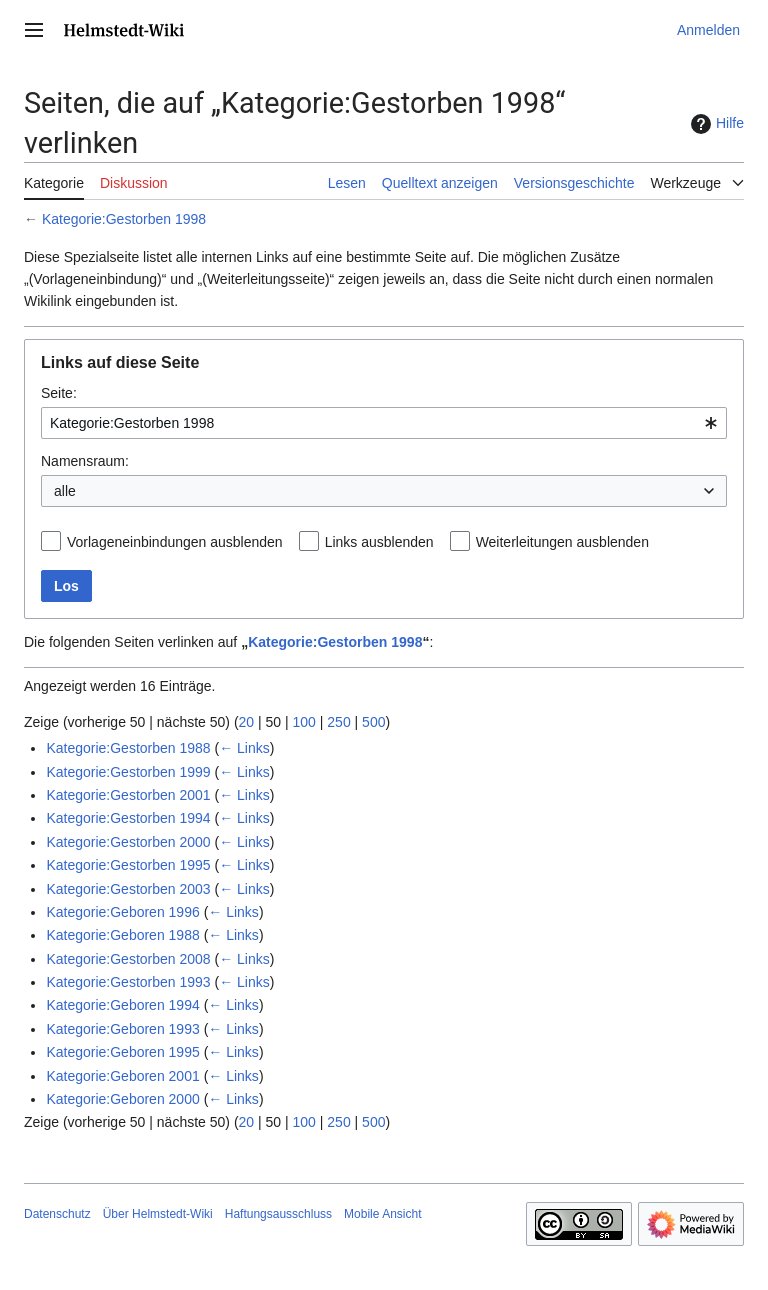 Image resolution: width=768 pixels, height=1290 pixels. Describe the element at coordinates (65, 491) in the screenshot. I see `alle [textbox]` at that location.